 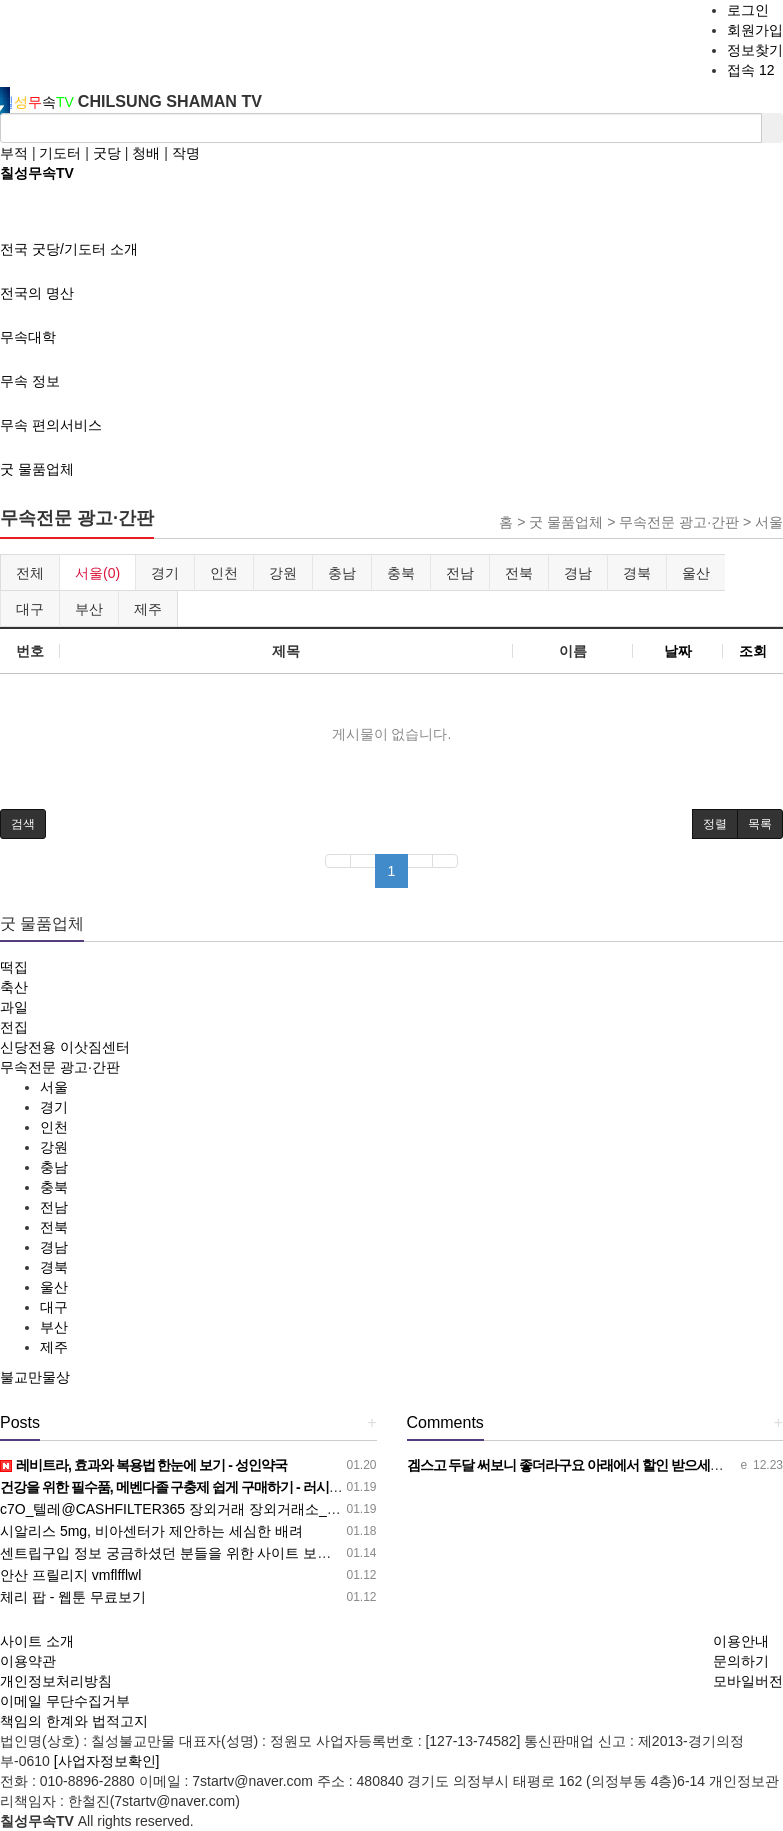 What do you see at coordinates (73, 1597) in the screenshot?
I see `체리 팝 - 웹툰 무료보기` at bounding box center [73, 1597].